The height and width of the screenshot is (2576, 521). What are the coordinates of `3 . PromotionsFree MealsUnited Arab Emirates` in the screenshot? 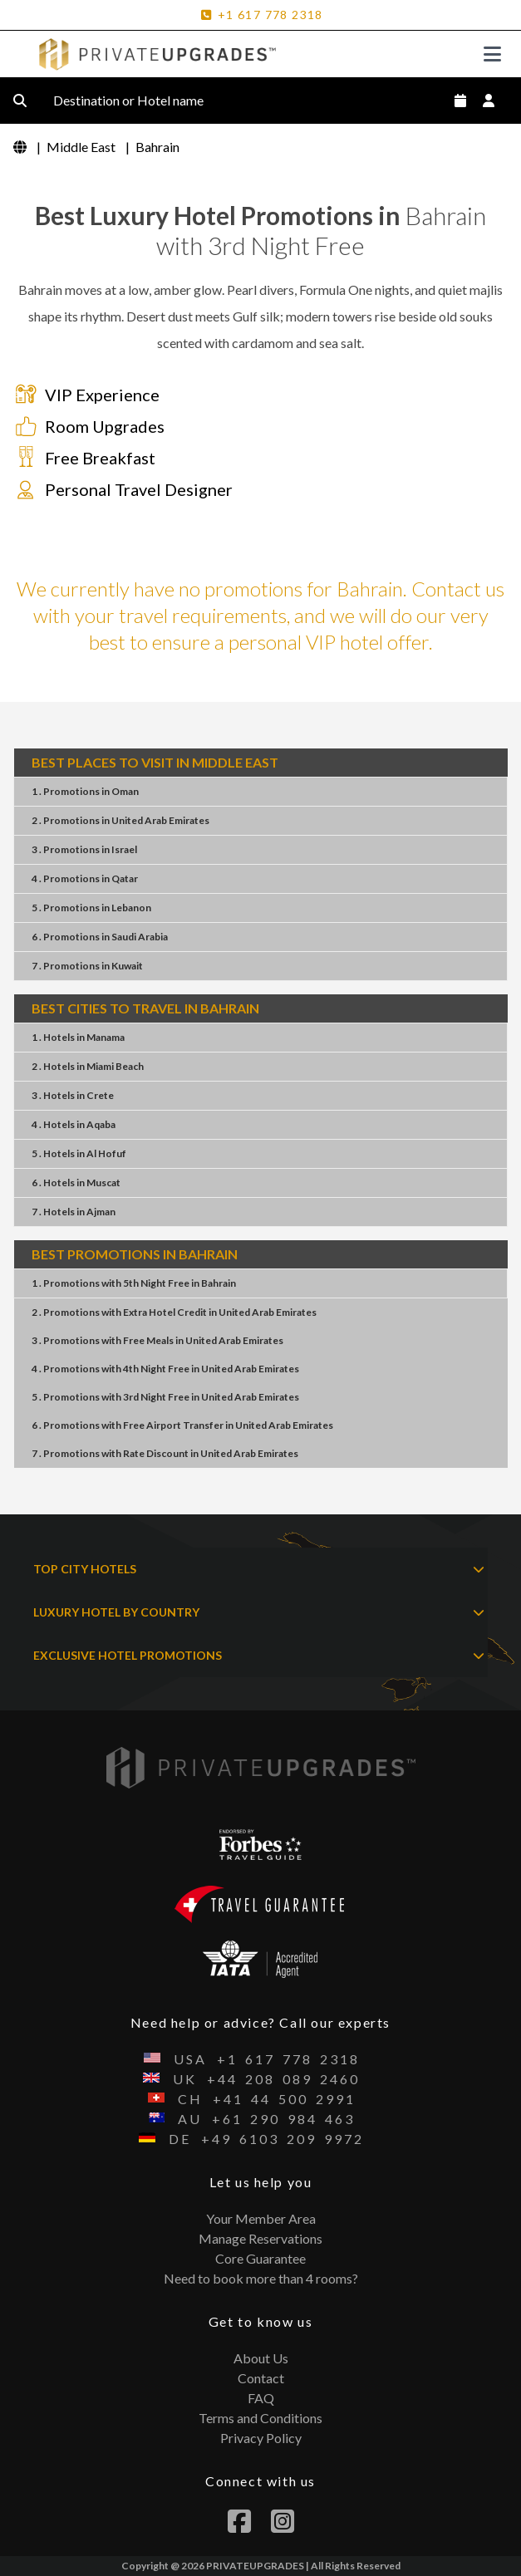 It's located at (157, 1340).